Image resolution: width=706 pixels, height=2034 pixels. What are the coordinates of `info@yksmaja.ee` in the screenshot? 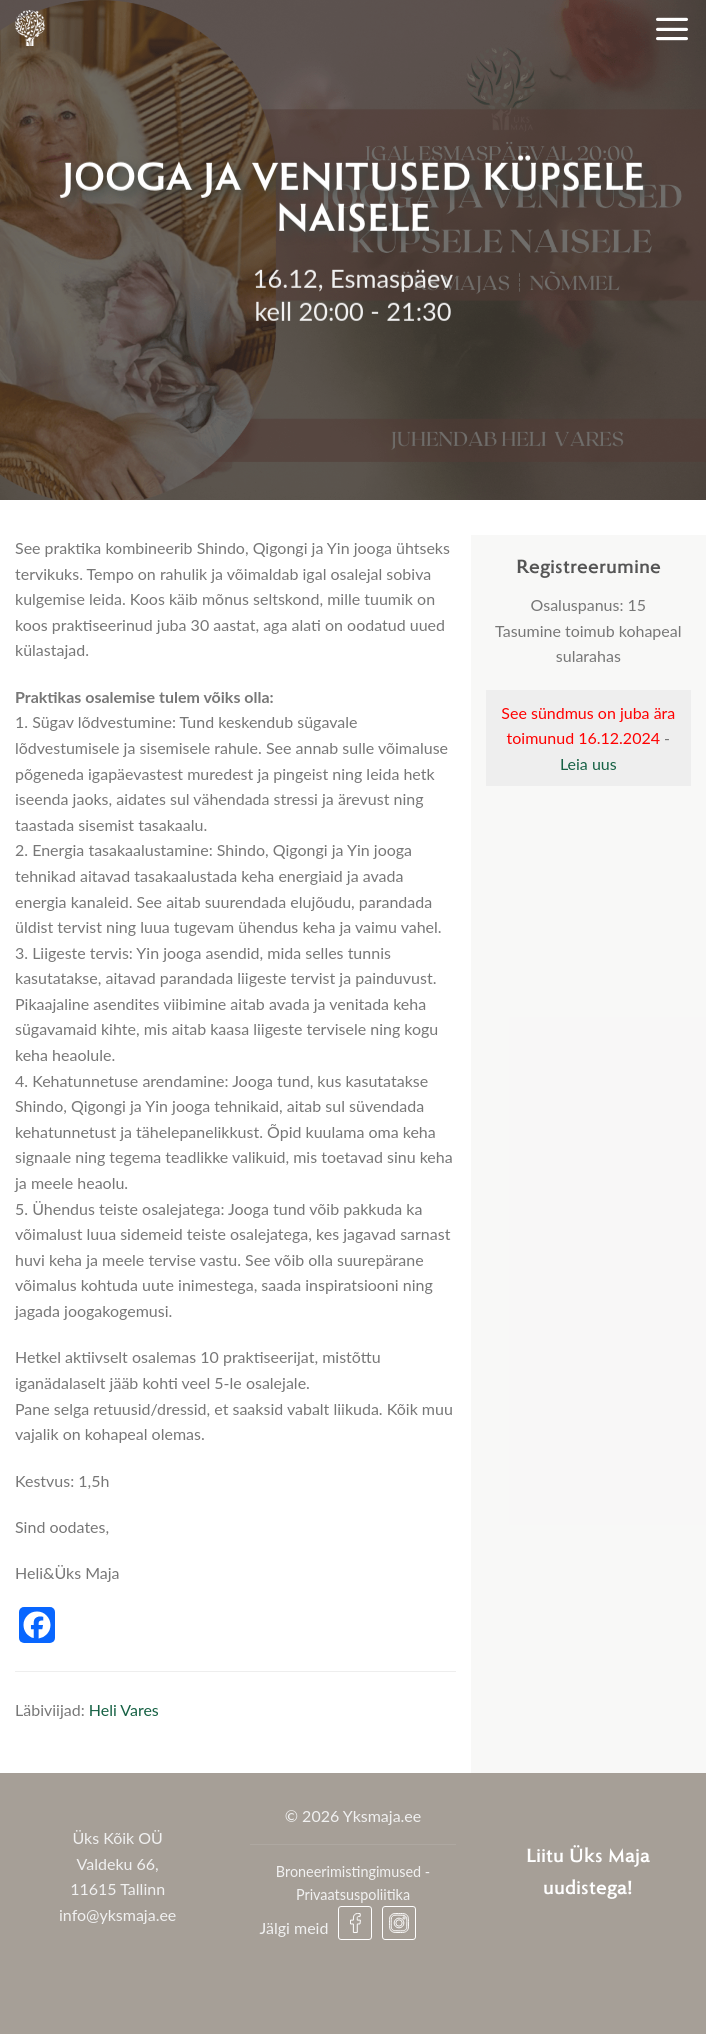 It's located at (117, 1914).